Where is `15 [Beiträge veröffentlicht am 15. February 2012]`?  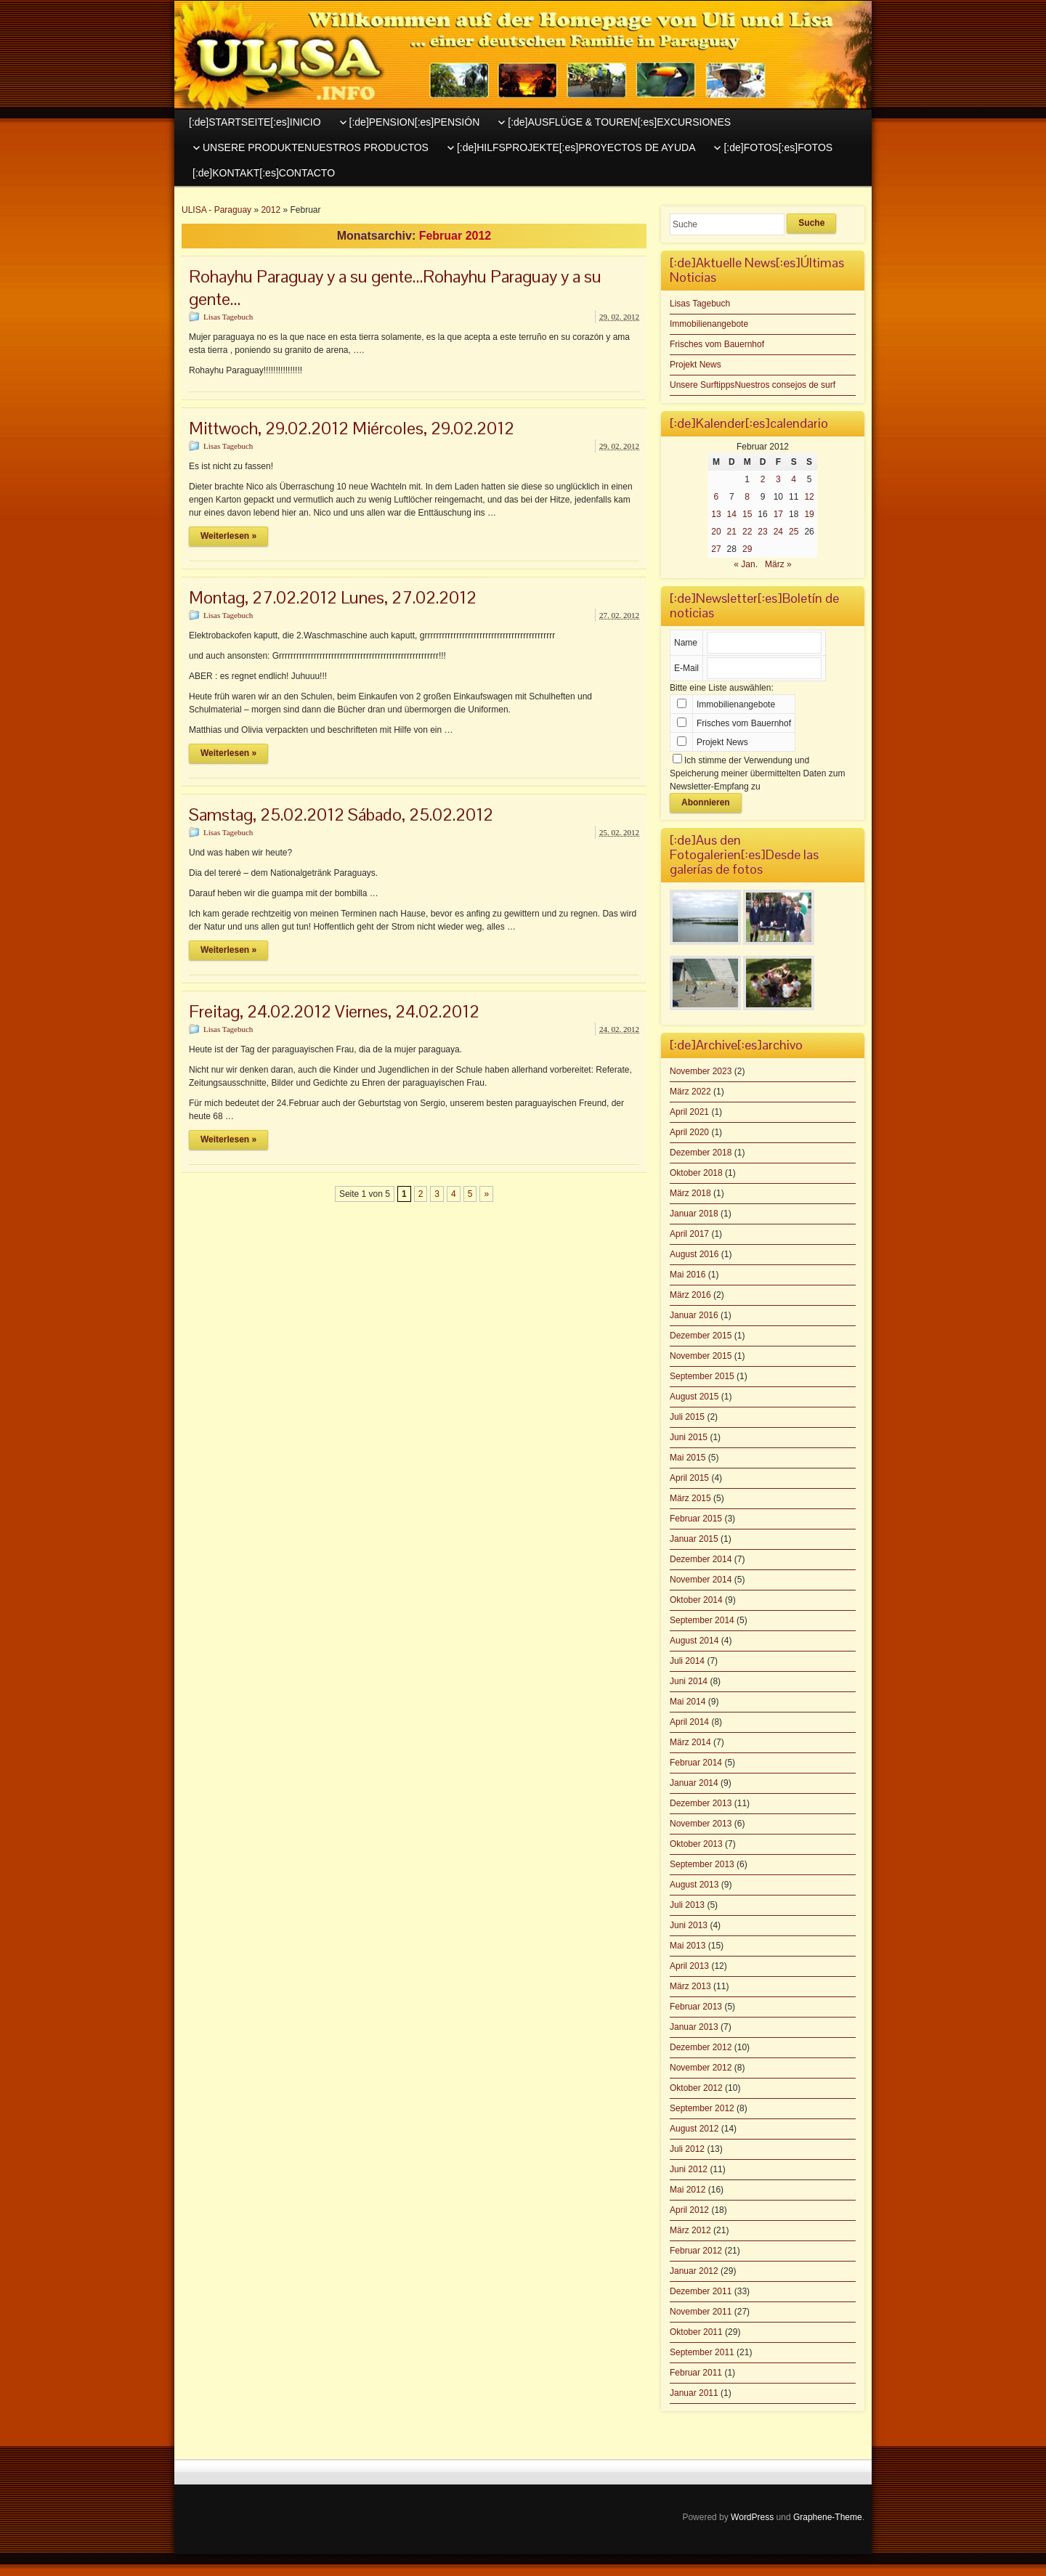 15 [Beiträge veröffentlicht am 15. February 2012] is located at coordinates (747, 514).